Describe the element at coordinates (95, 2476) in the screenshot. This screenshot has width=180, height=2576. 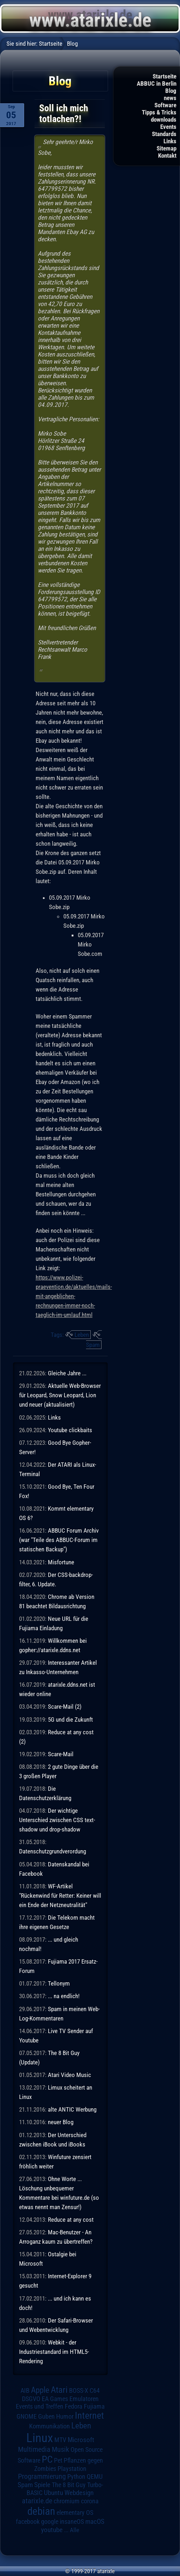
I see `QEMU` at that location.